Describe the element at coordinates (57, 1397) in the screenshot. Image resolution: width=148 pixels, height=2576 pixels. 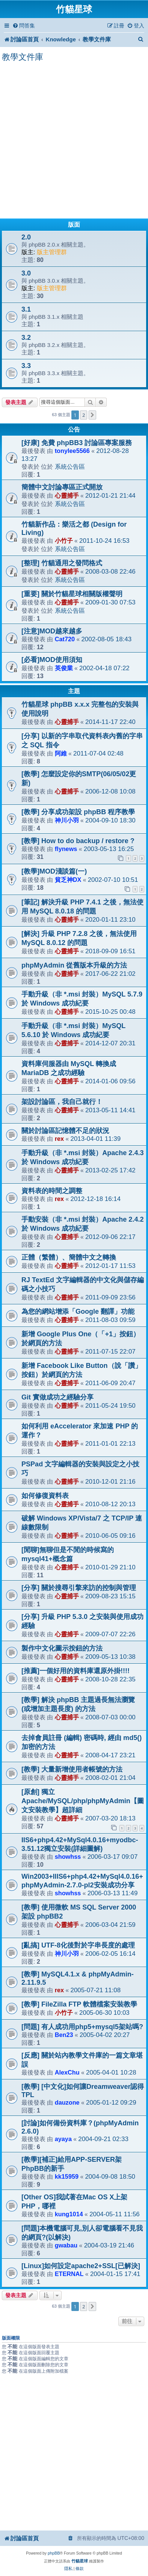
I see `Git 實做成功之經驗分享` at that location.